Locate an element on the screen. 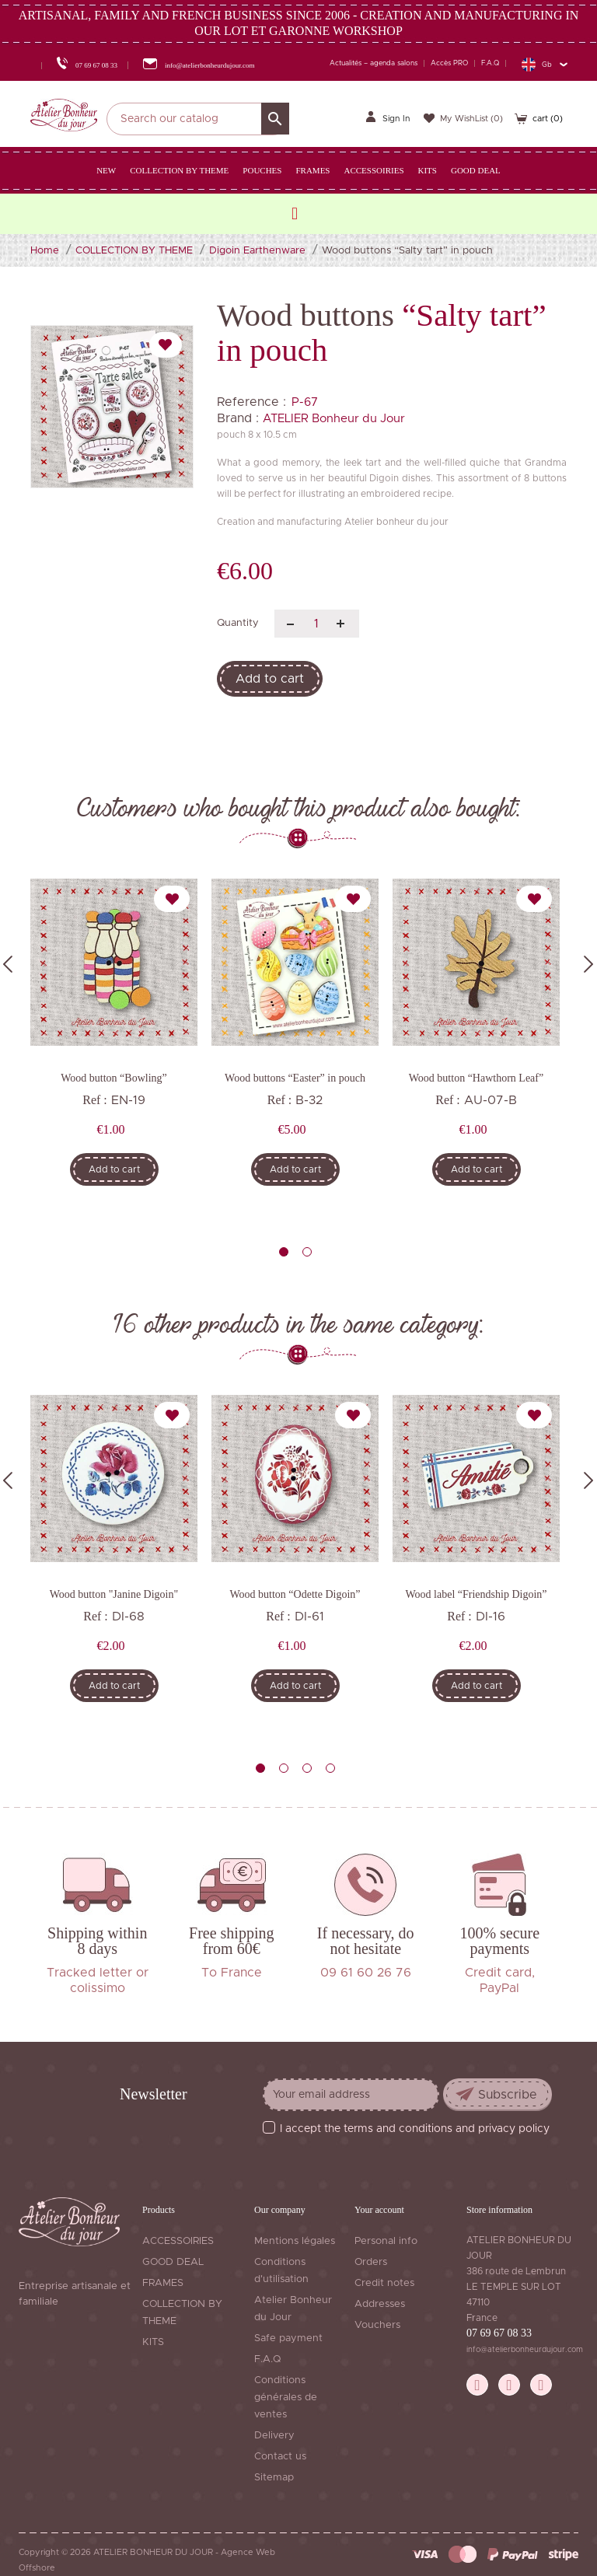 Image resolution: width=597 pixels, height=2576 pixels. Previous is located at coordinates (7, 964).